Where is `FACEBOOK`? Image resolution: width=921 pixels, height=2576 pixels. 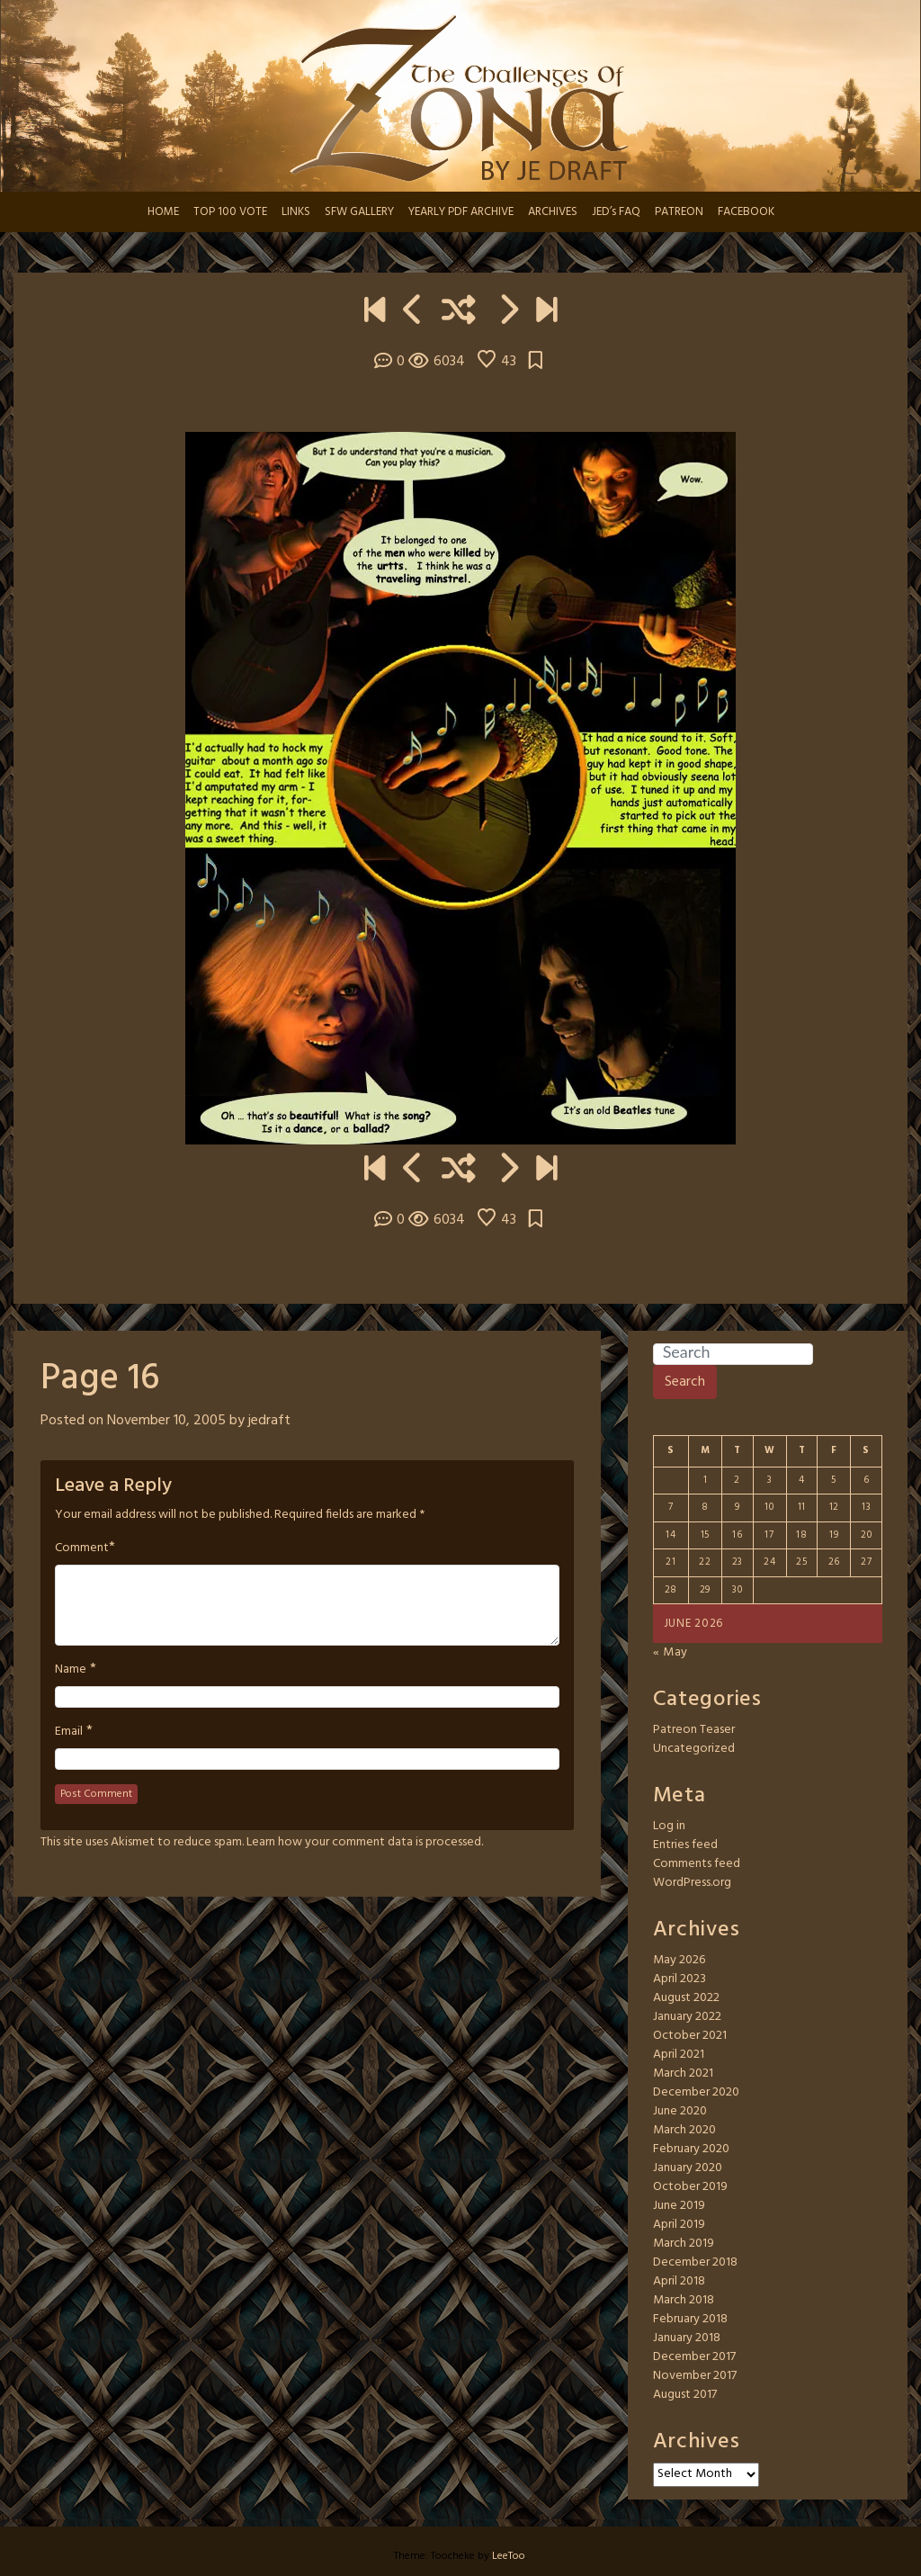
FACEBOOK is located at coordinates (746, 211).